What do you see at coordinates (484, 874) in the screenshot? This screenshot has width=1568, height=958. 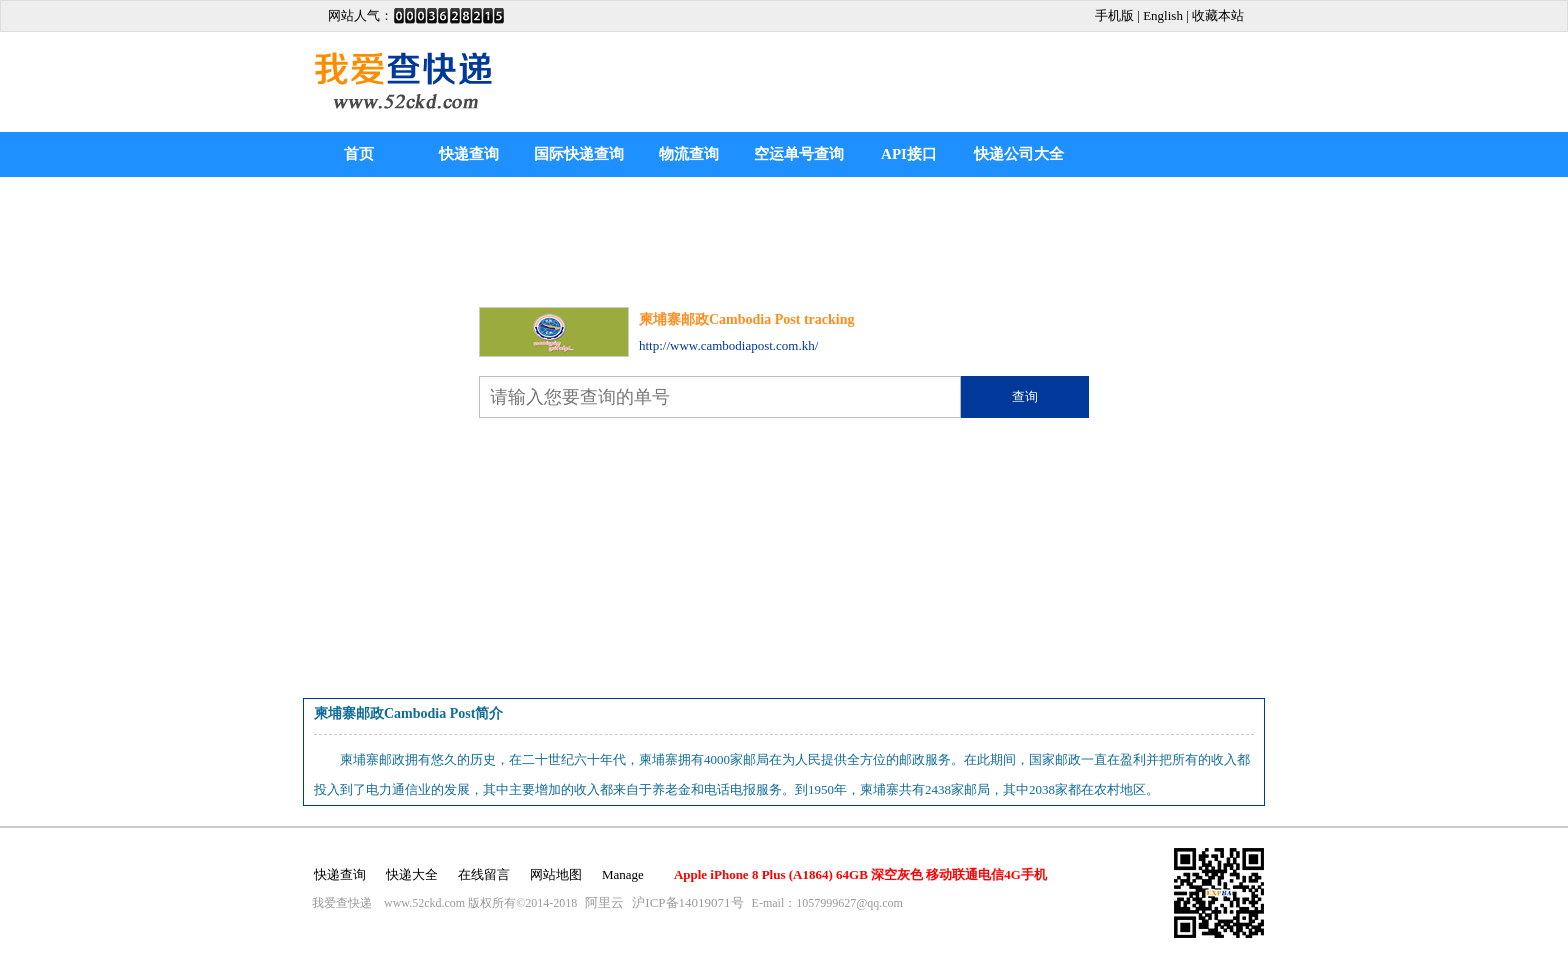 I see `在线留言` at bounding box center [484, 874].